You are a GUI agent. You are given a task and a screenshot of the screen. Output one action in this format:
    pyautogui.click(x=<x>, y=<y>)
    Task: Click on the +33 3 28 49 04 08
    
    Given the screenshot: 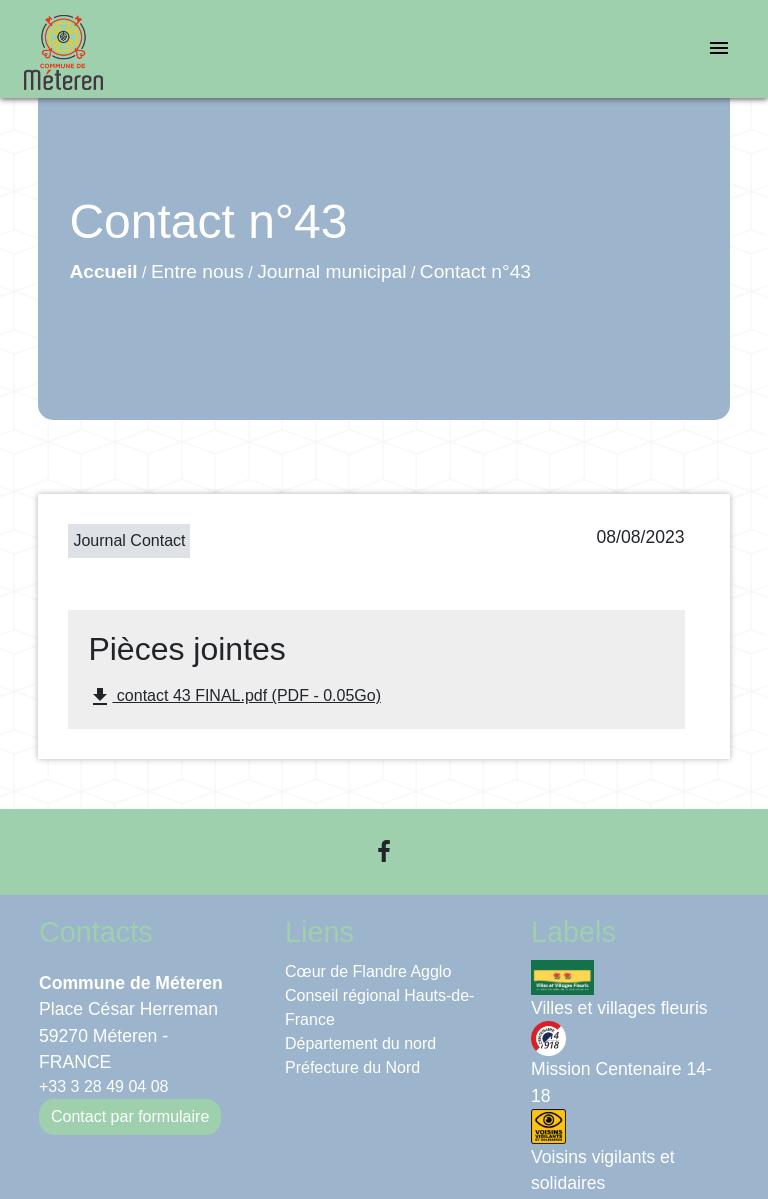 What is the action you would take?
    pyautogui.click(x=103, y=1086)
    